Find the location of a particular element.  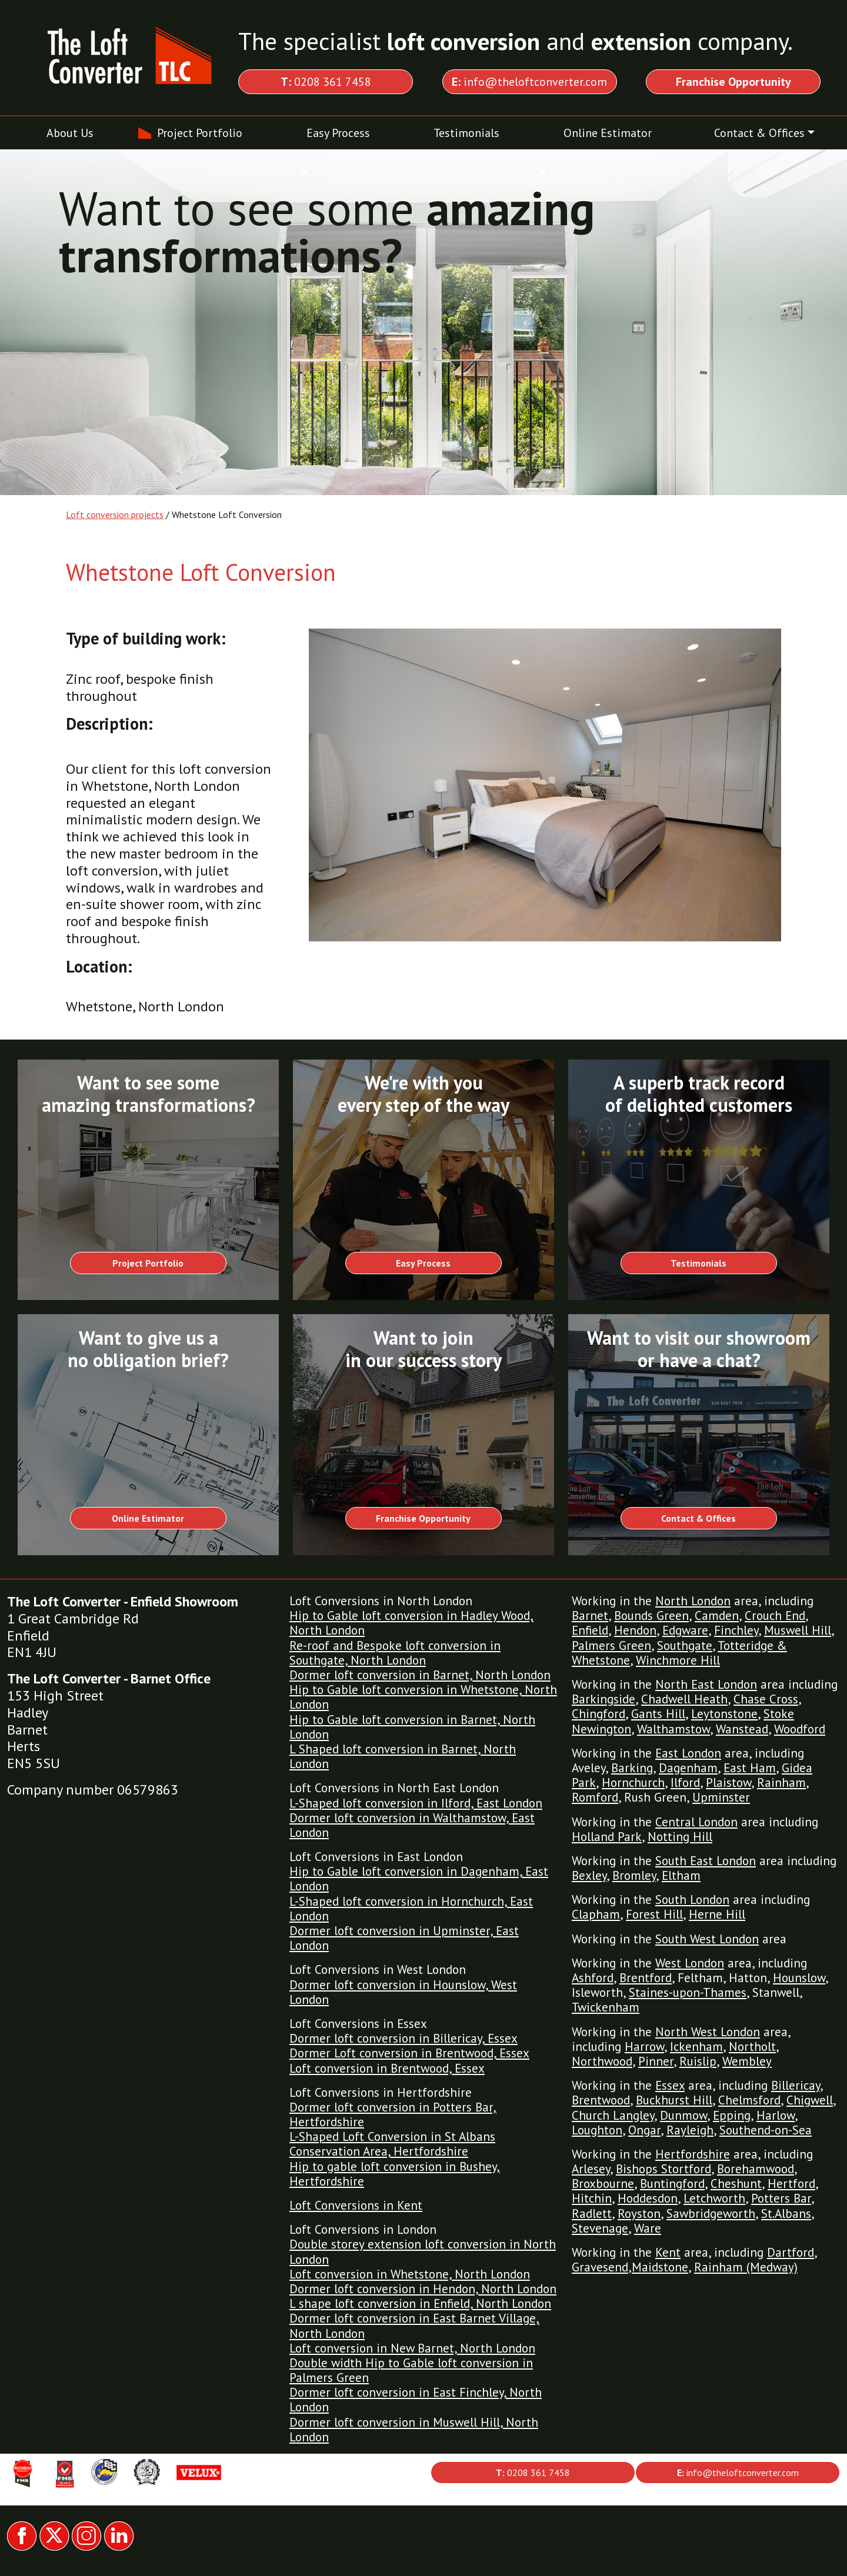

L-Shaped Loft Conversion in St Albans Conservation Area, Hertfordshire is located at coordinates (392, 2144).